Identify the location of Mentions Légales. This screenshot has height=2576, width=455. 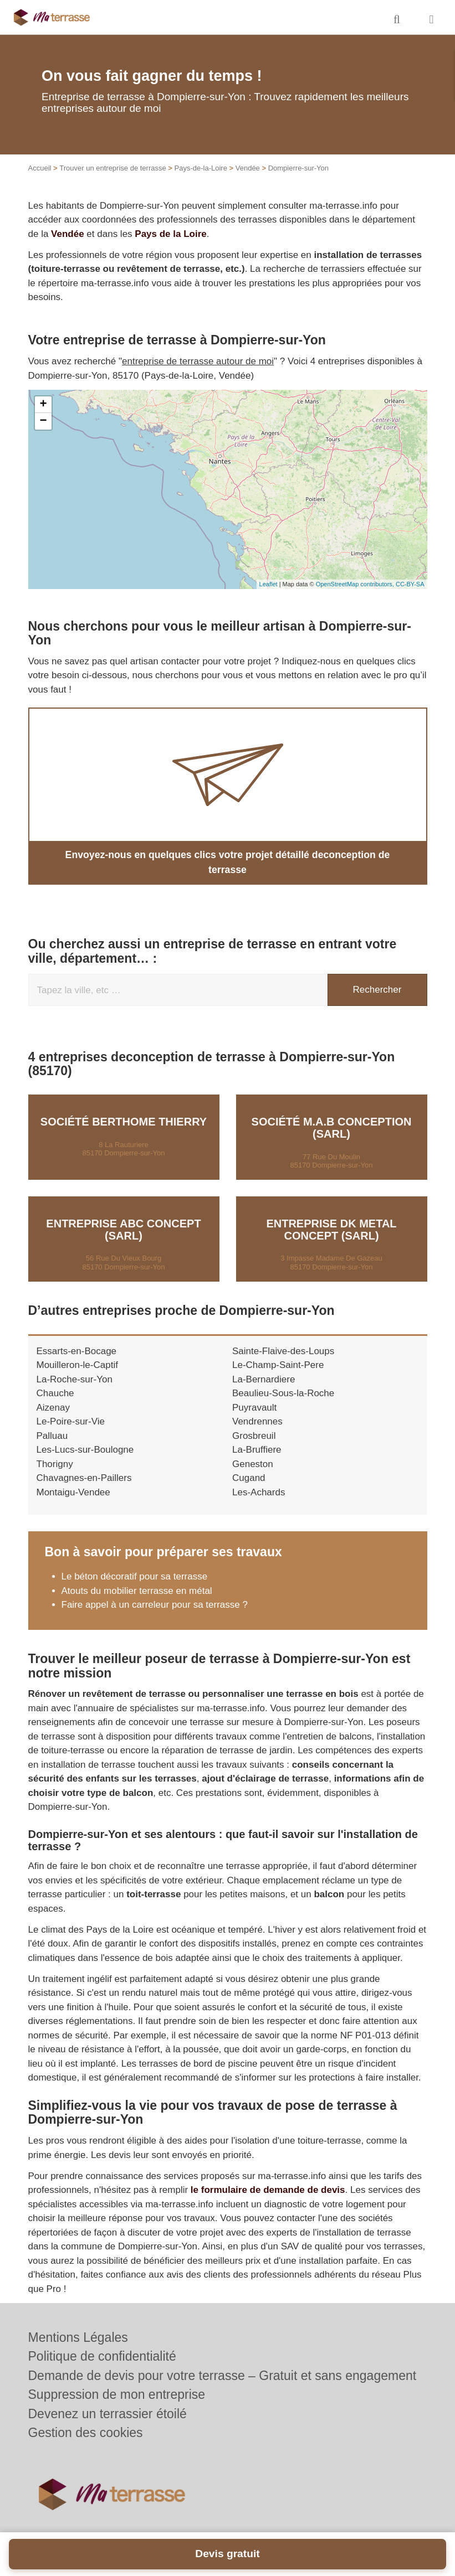
(78, 2337).